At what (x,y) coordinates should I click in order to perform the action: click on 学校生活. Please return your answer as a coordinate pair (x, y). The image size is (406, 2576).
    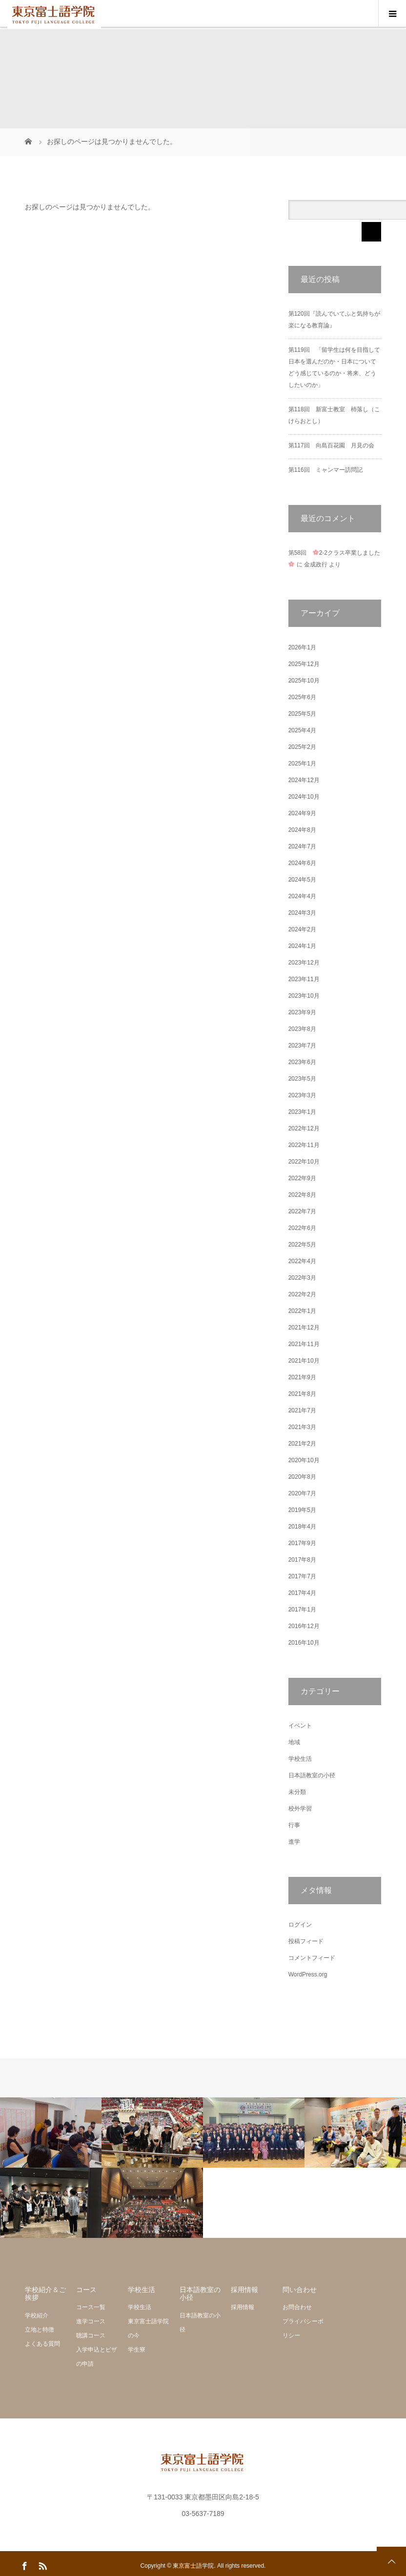
    Looking at the image, I should click on (300, 1758).